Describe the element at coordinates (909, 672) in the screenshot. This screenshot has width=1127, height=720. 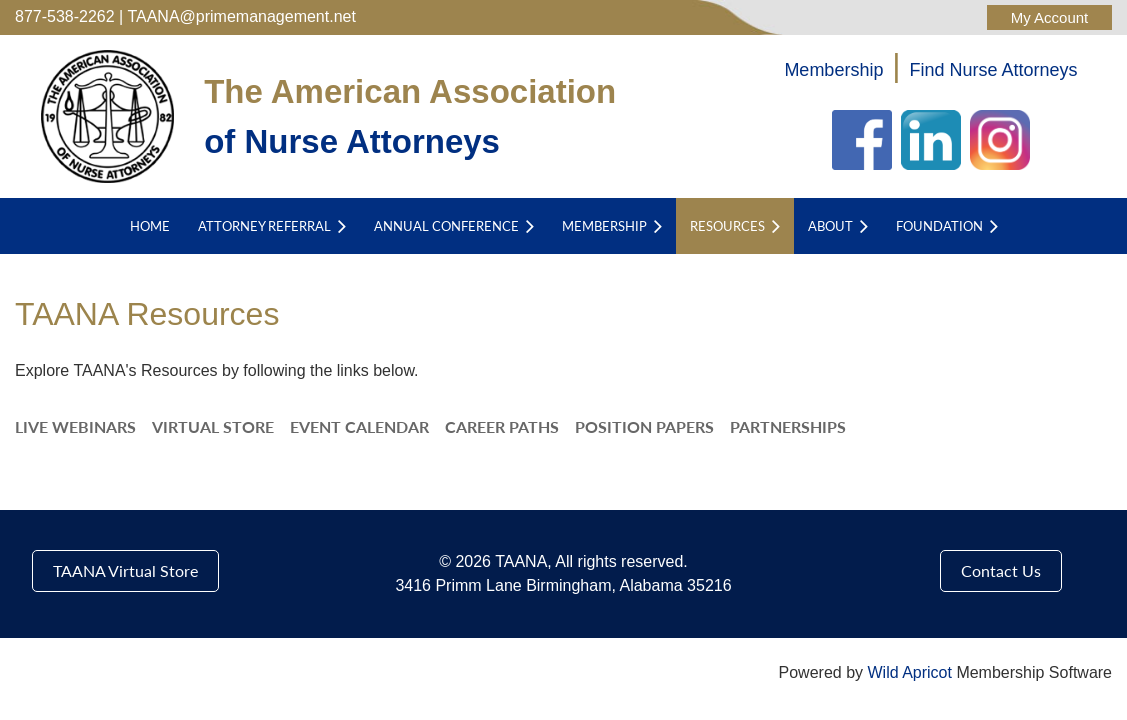
I see `Wild Apricot` at that location.